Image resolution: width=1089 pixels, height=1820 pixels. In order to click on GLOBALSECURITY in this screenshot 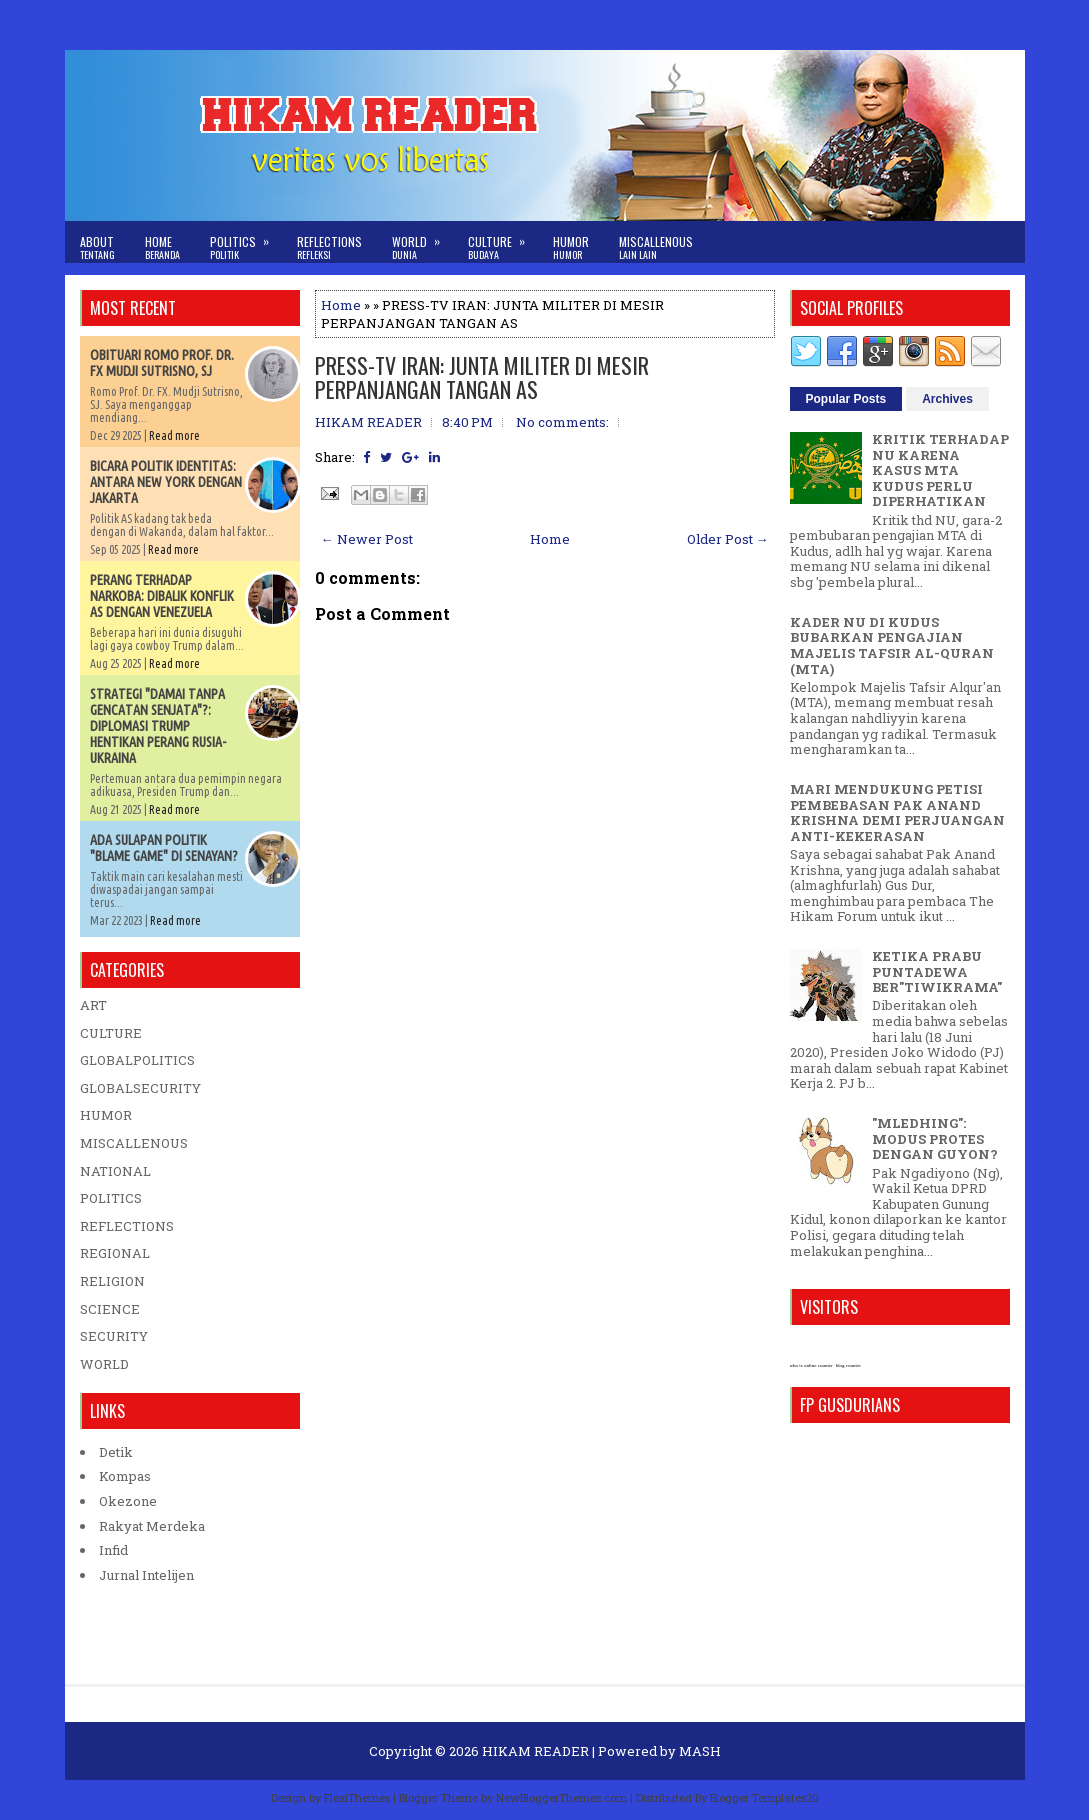, I will do `click(140, 1088)`.